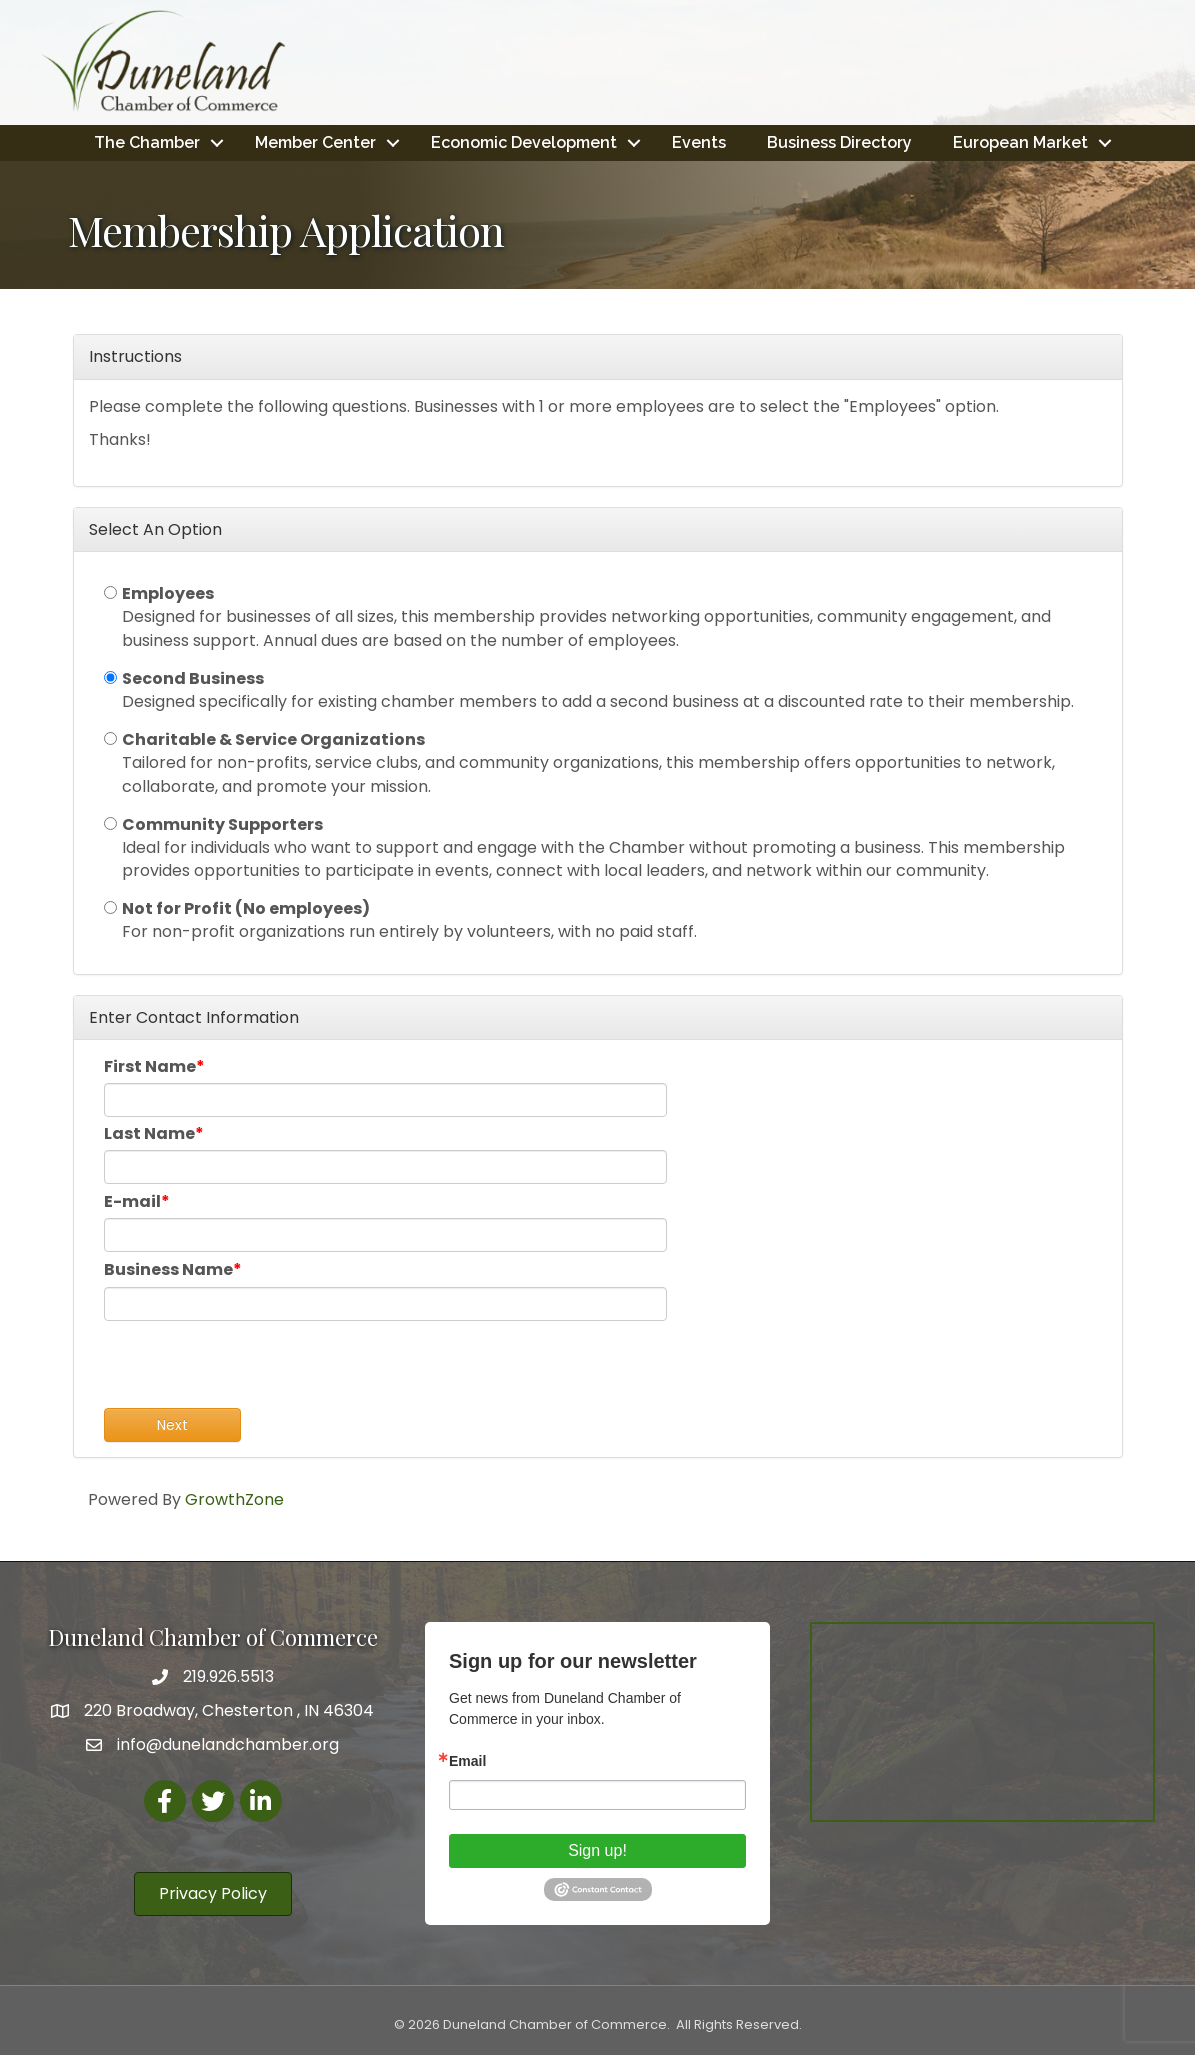 This screenshot has height=2055, width=1195. Describe the element at coordinates (524, 142) in the screenshot. I see `Economic Development` at that location.